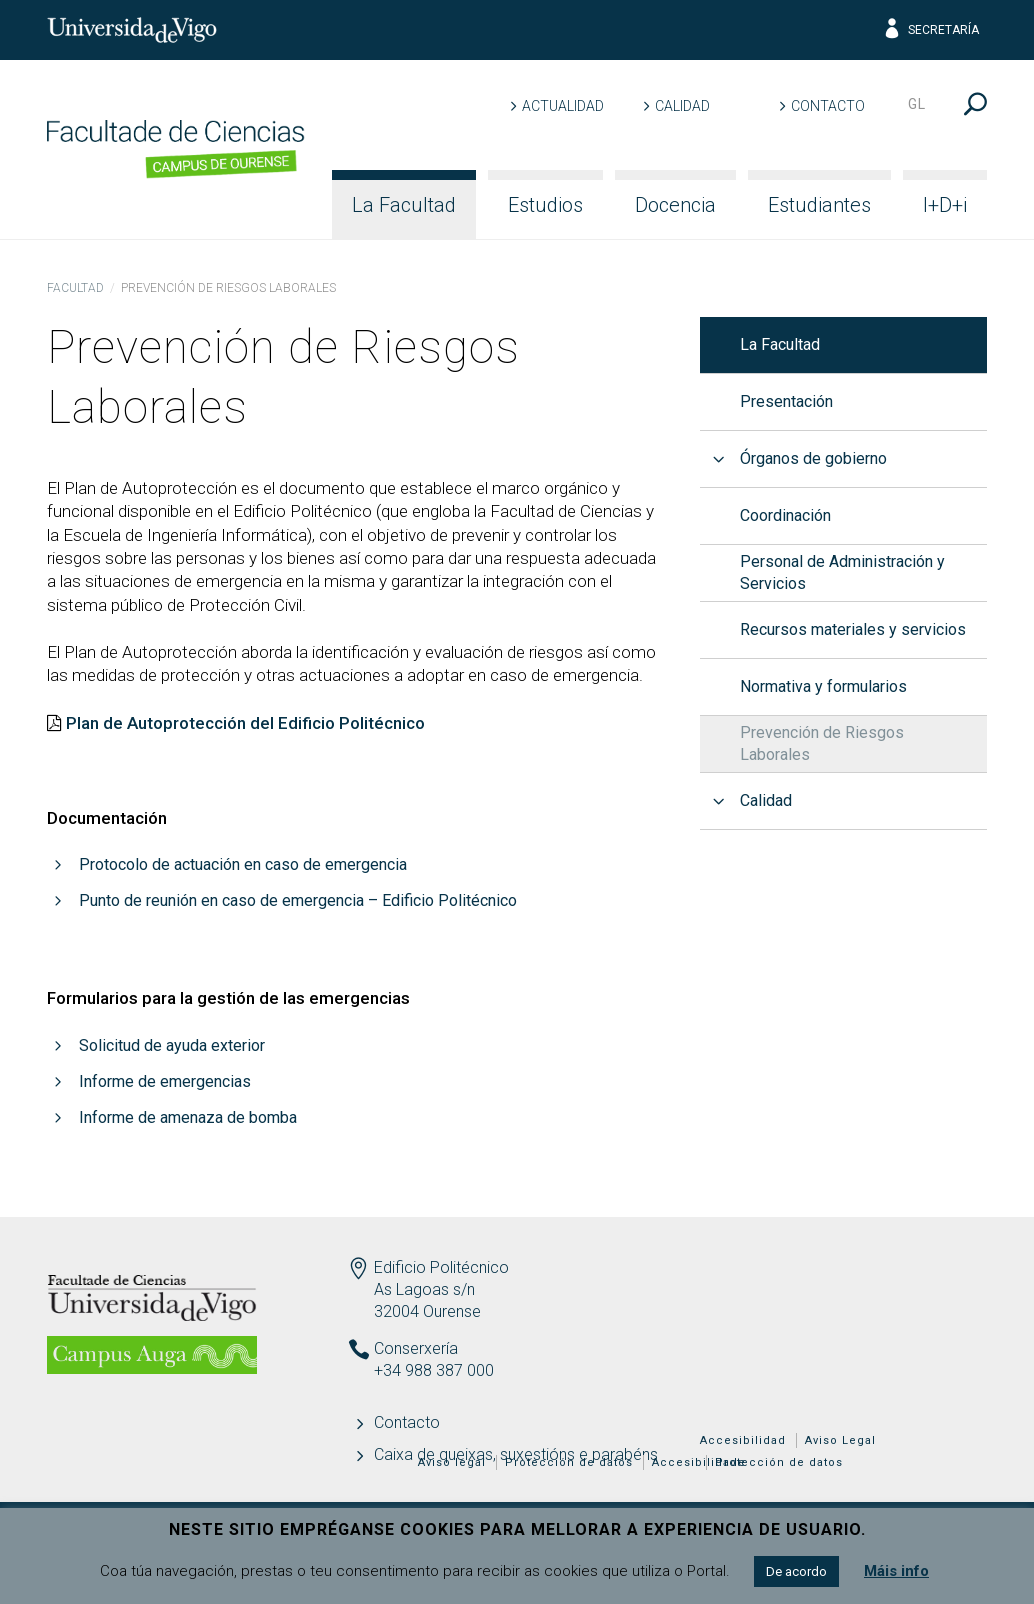 Image resolution: width=1034 pixels, height=1604 pixels. What do you see at coordinates (819, 205) in the screenshot?
I see `Estudiantes` at bounding box center [819, 205].